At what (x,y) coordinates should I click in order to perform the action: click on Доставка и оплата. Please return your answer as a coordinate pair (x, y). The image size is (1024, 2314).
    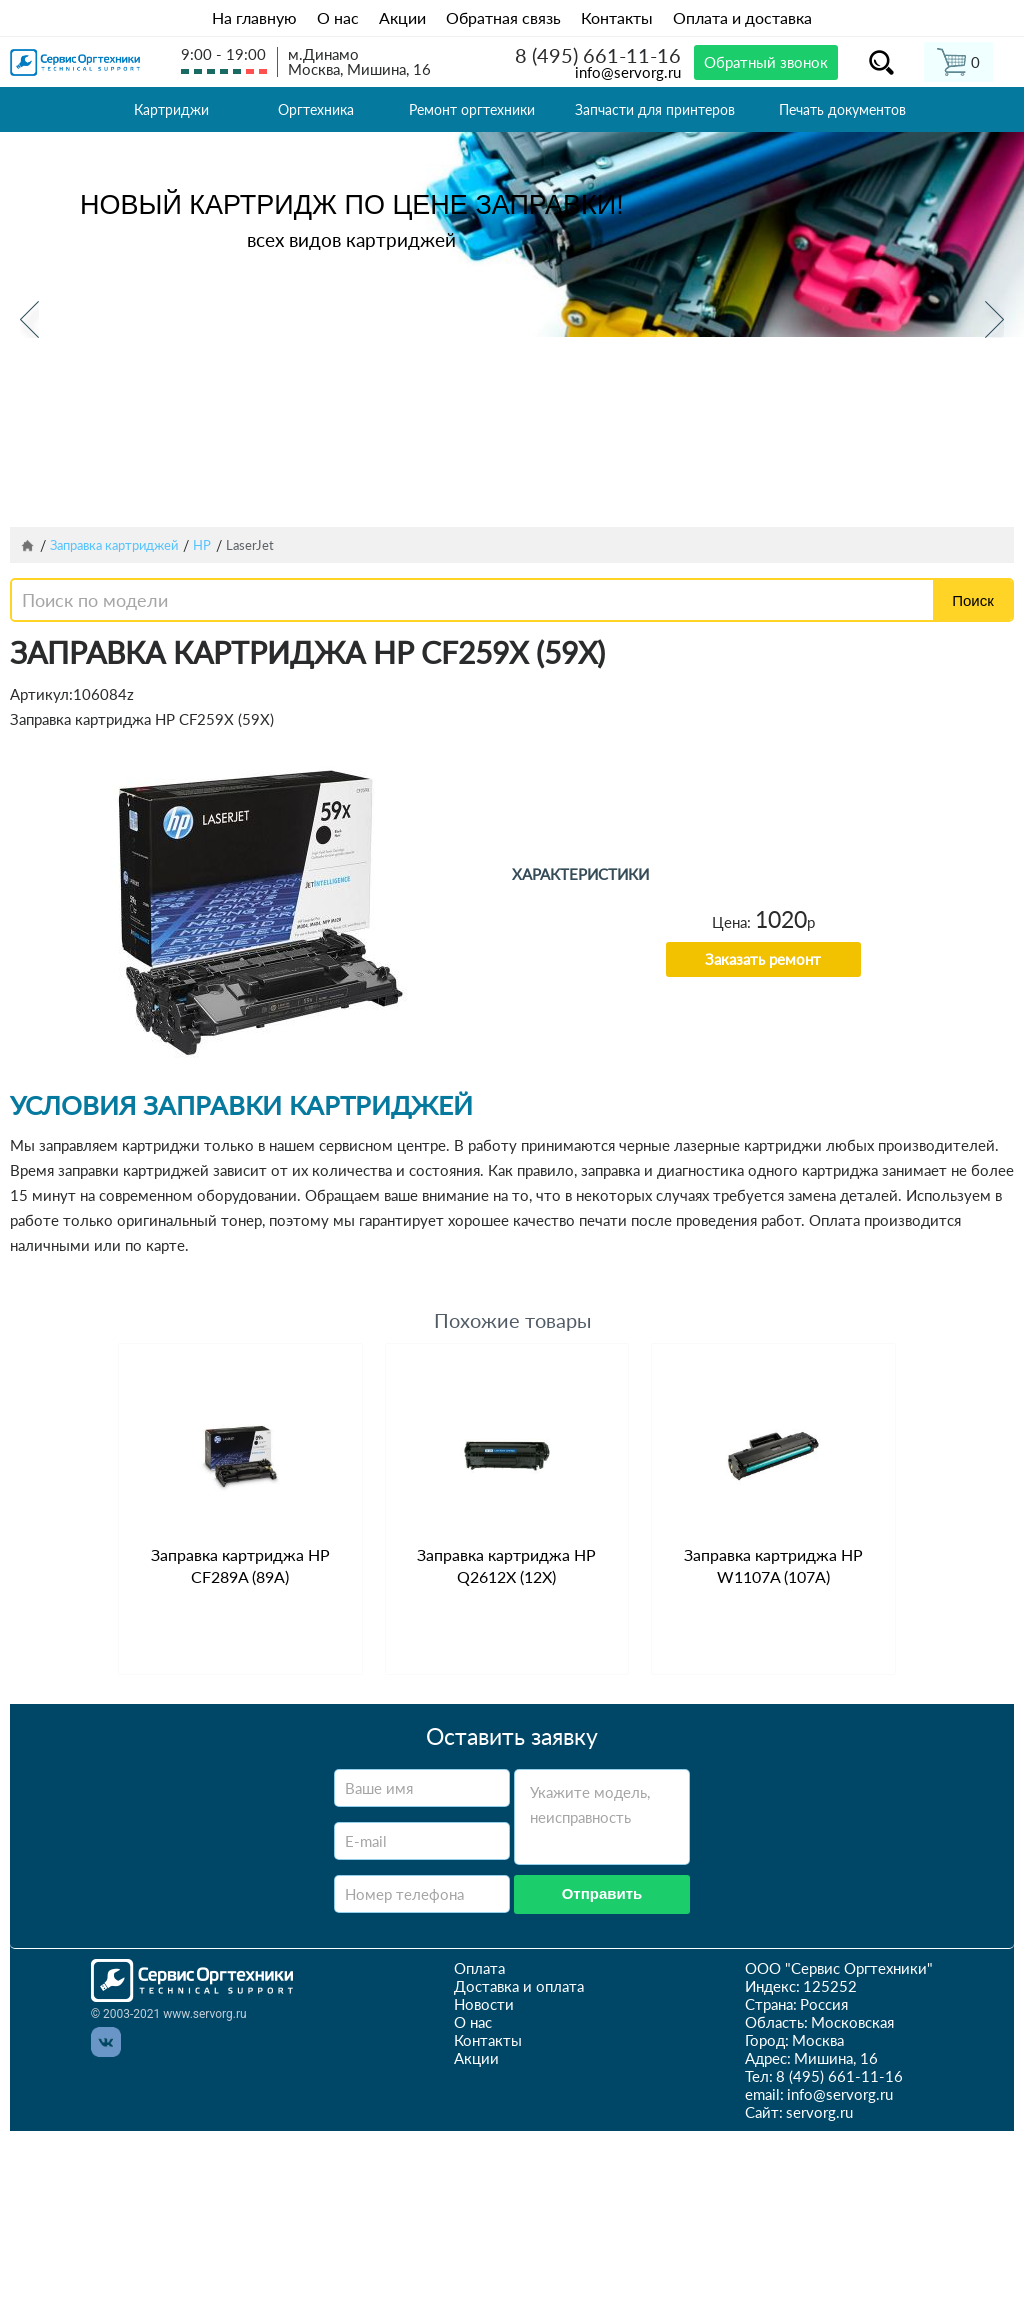
    Looking at the image, I should click on (519, 1986).